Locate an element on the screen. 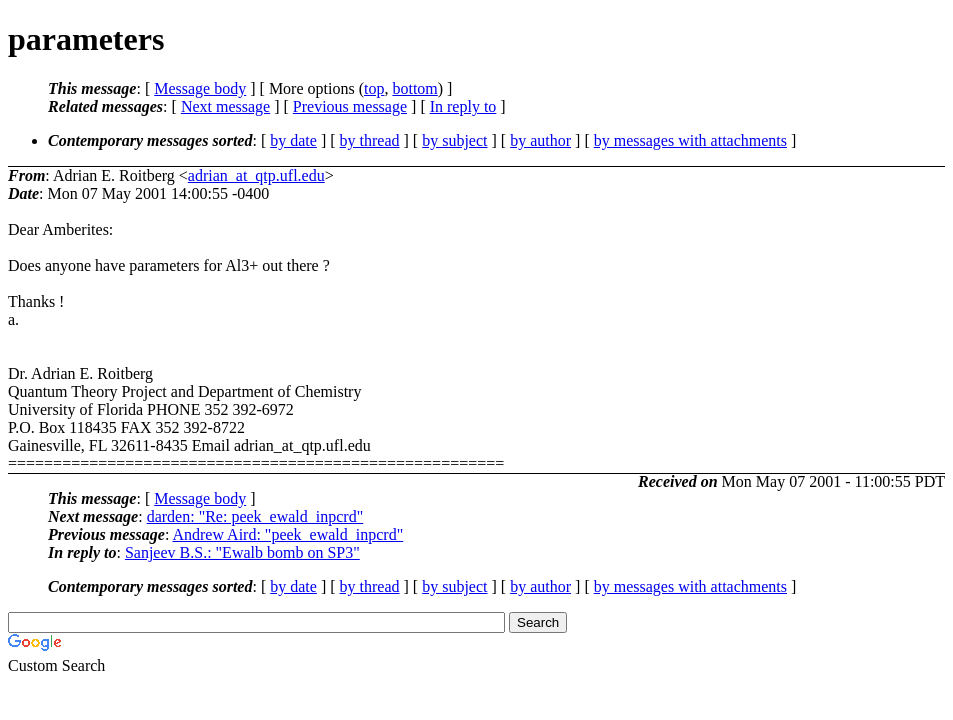 This screenshot has height=720, width=953. by date is located at coordinates (293, 140).